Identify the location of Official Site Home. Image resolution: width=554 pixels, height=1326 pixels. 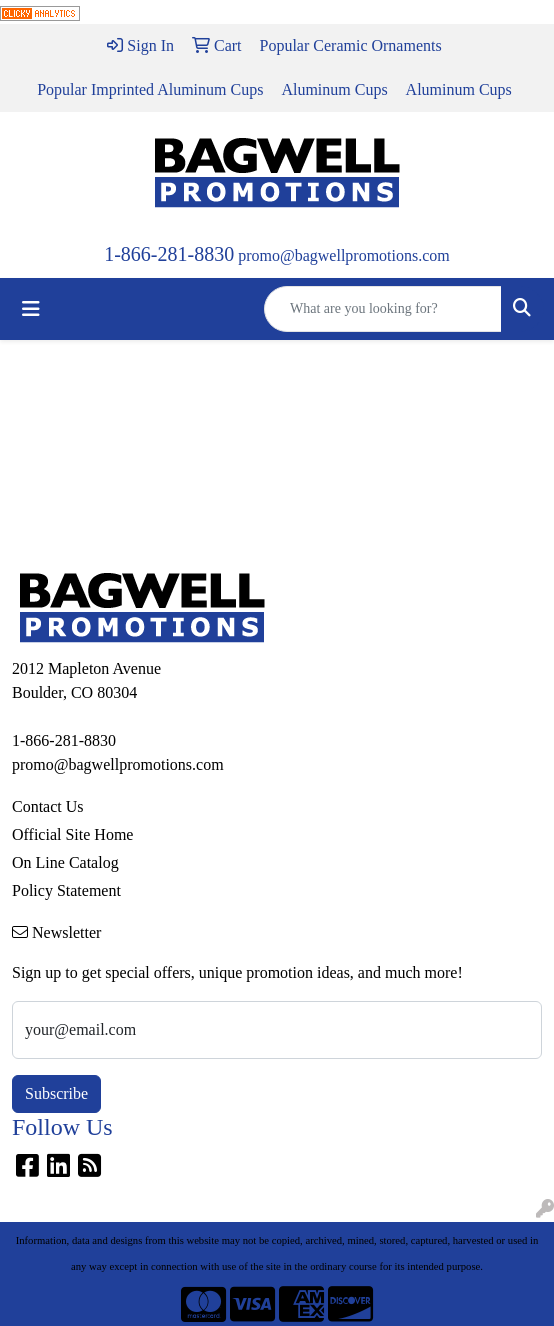
(72, 834).